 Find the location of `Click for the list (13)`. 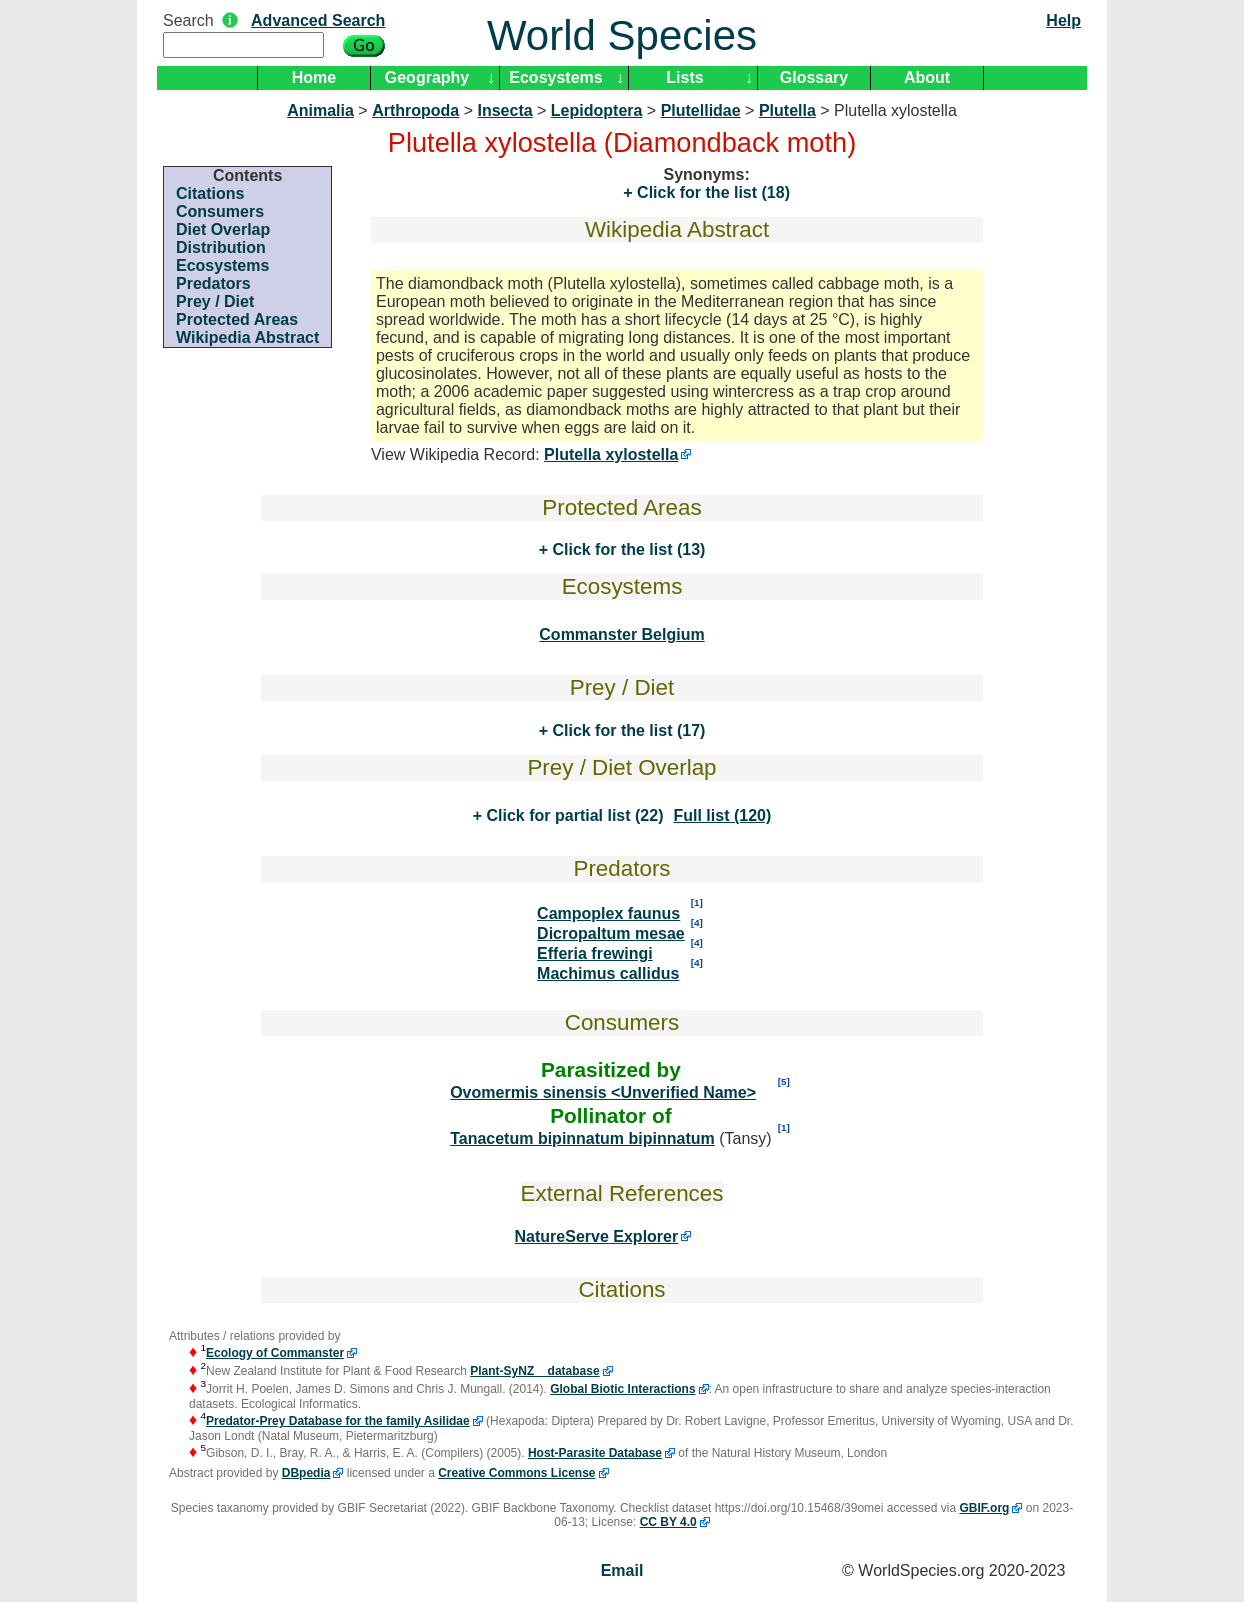

Click for the list (13) is located at coordinates (626, 549).